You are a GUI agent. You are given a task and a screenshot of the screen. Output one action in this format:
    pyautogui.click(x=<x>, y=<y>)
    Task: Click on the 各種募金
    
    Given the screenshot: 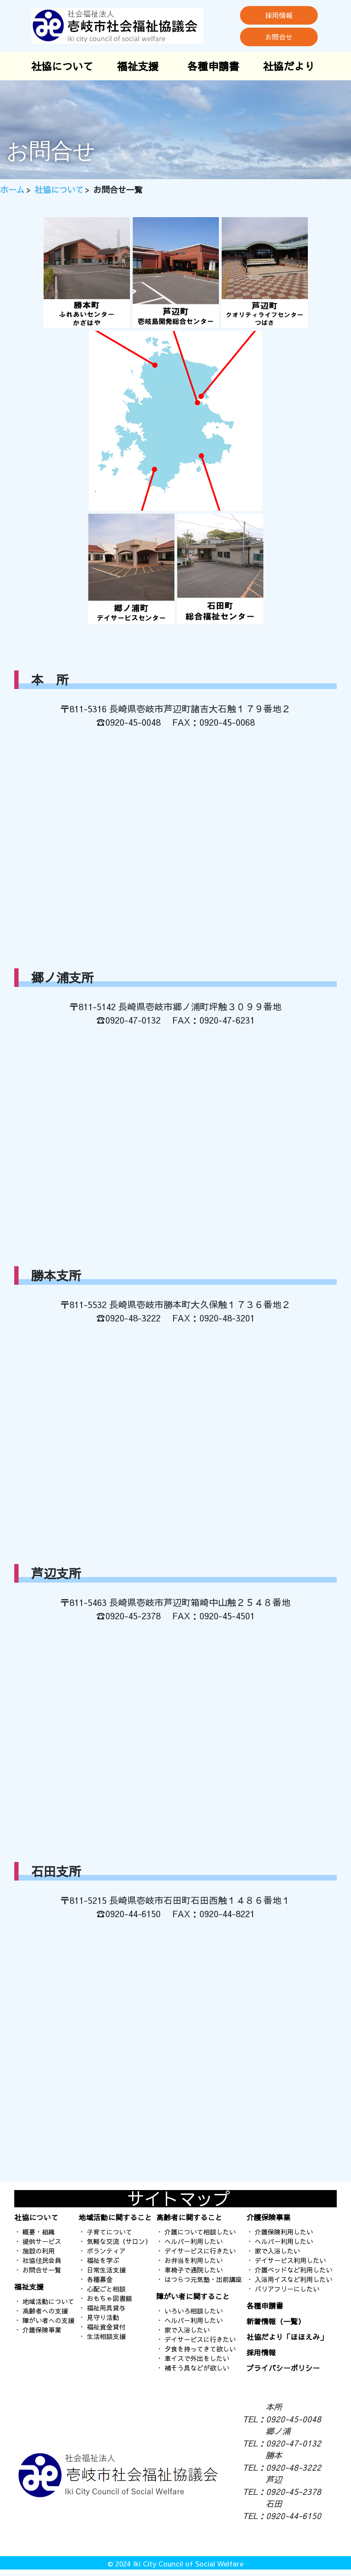 What is the action you would take?
    pyautogui.click(x=100, y=2279)
    